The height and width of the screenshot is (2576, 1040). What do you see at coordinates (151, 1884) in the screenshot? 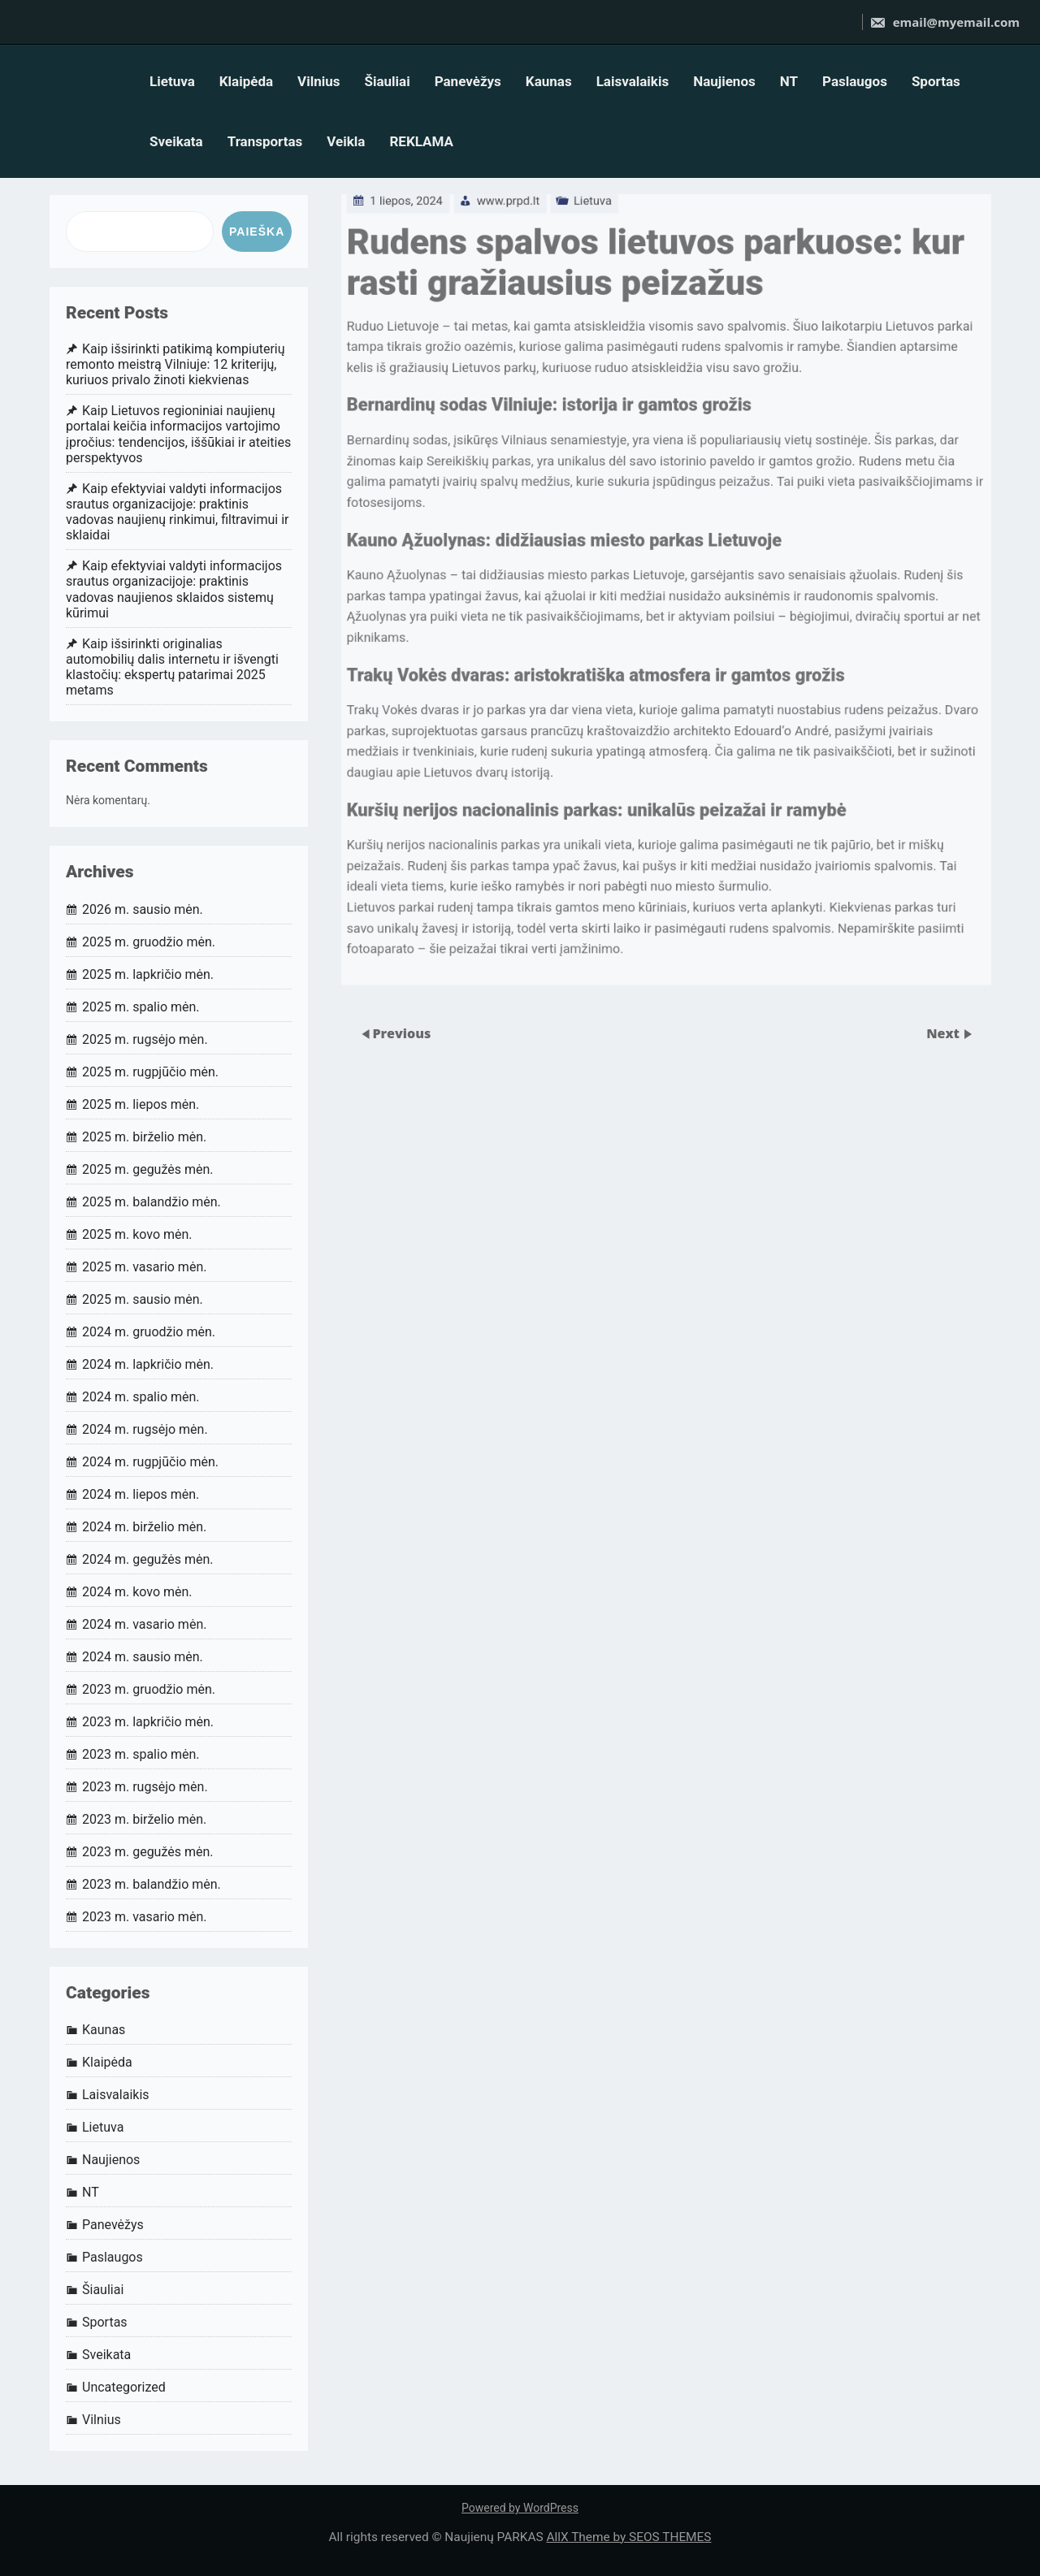
I see `2023 m. balandžio mėn.` at bounding box center [151, 1884].